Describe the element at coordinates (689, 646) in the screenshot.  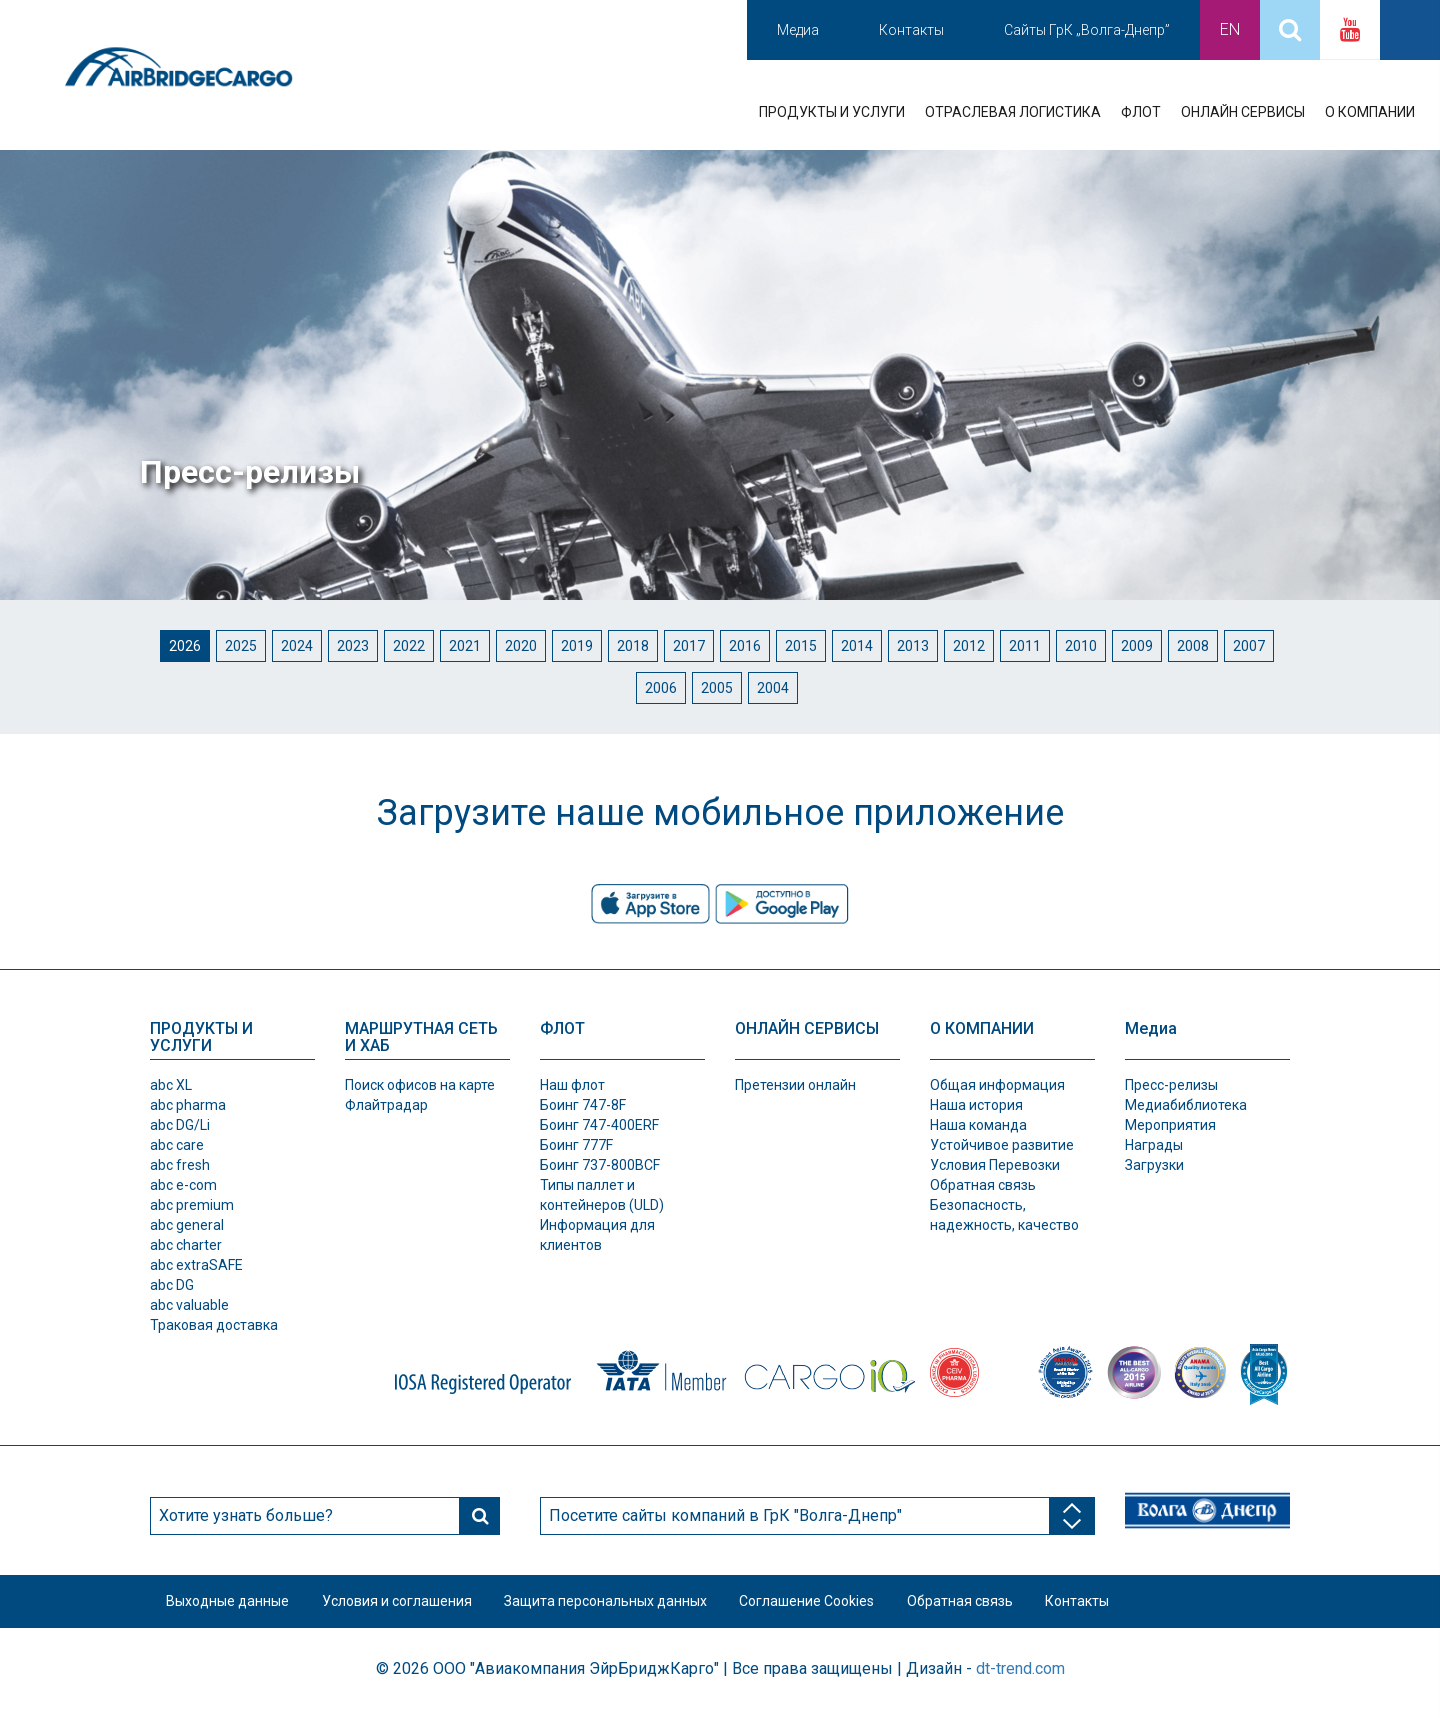
I see `2017` at that location.